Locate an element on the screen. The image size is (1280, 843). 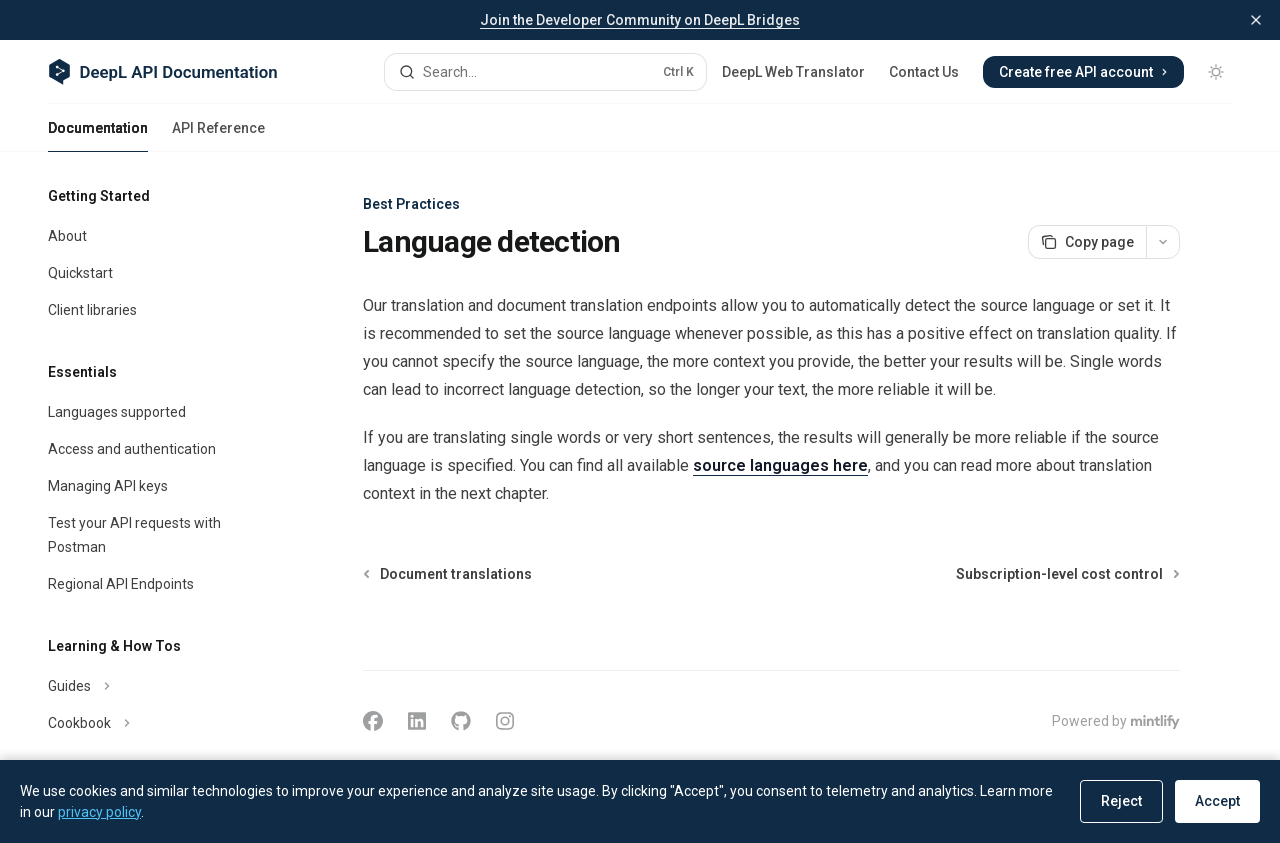
Accept is located at coordinates (1217, 801).